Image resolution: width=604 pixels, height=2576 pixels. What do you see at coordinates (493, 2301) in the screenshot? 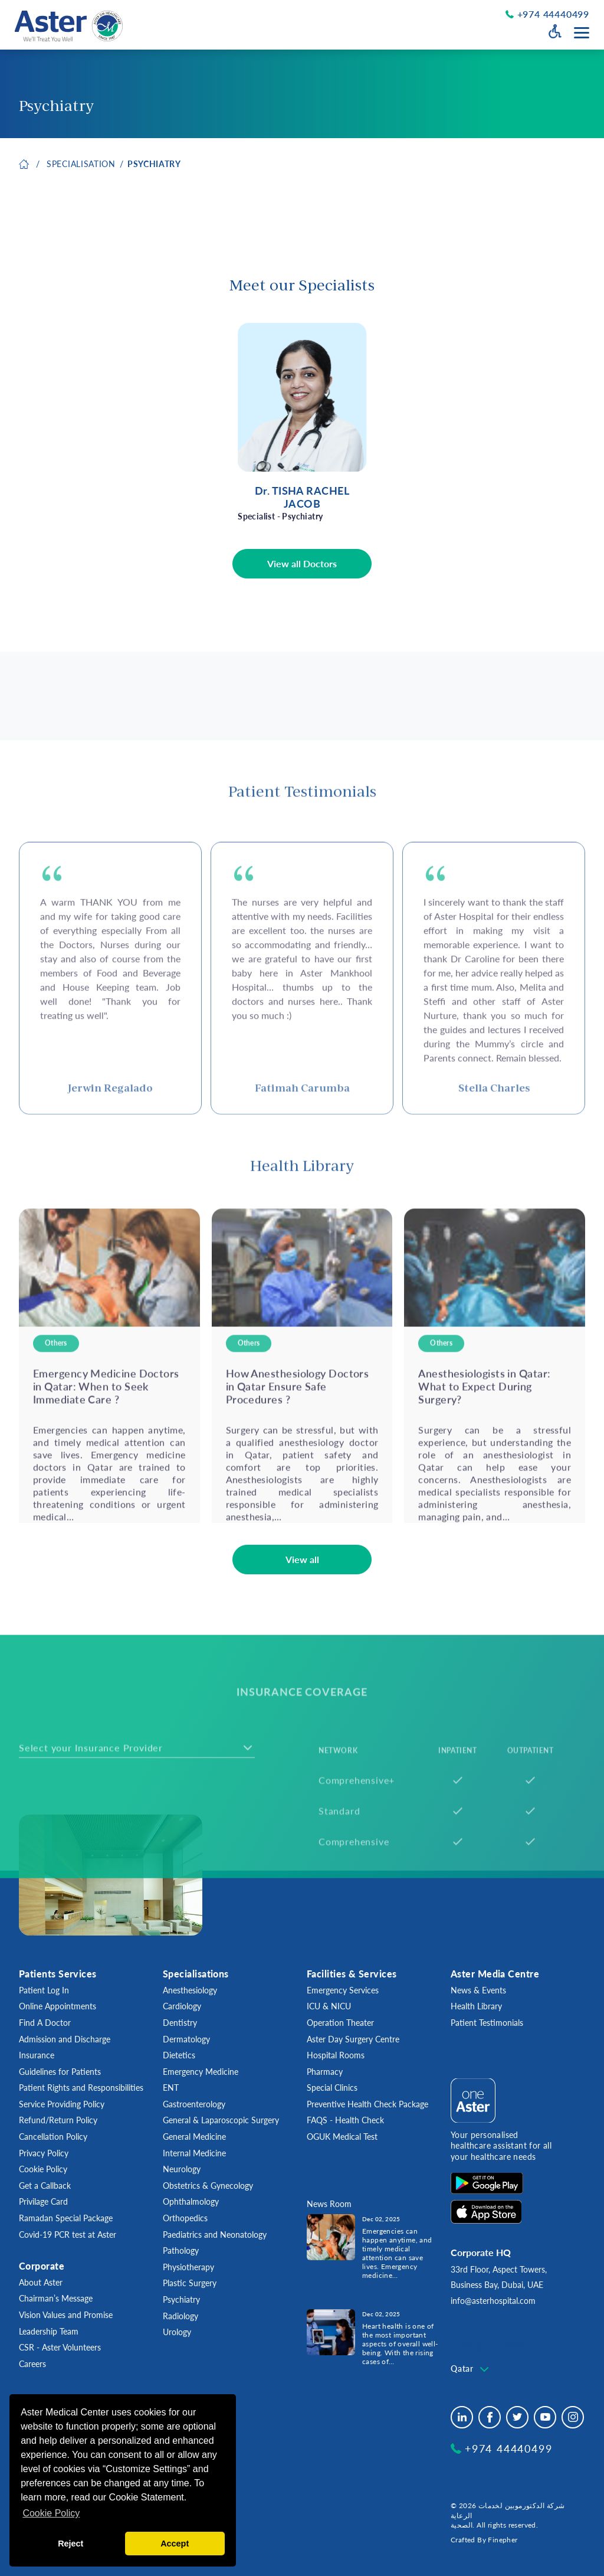
I see `info@asterhospital.com` at bounding box center [493, 2301].